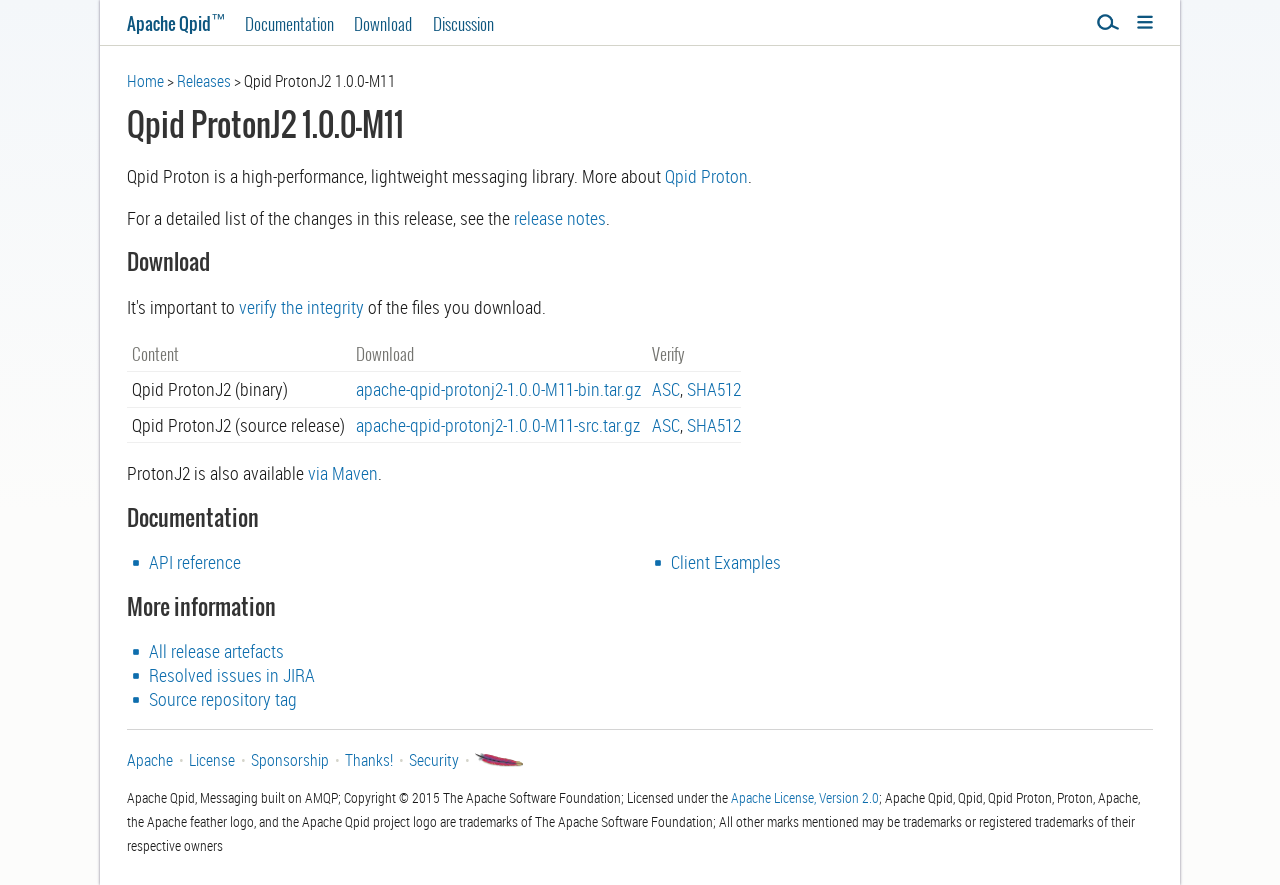 The width and height of the screenshot is (1280, 885). Describe the element at coordinates (195, 562) in the screenshot. I see `API reference` at that location.